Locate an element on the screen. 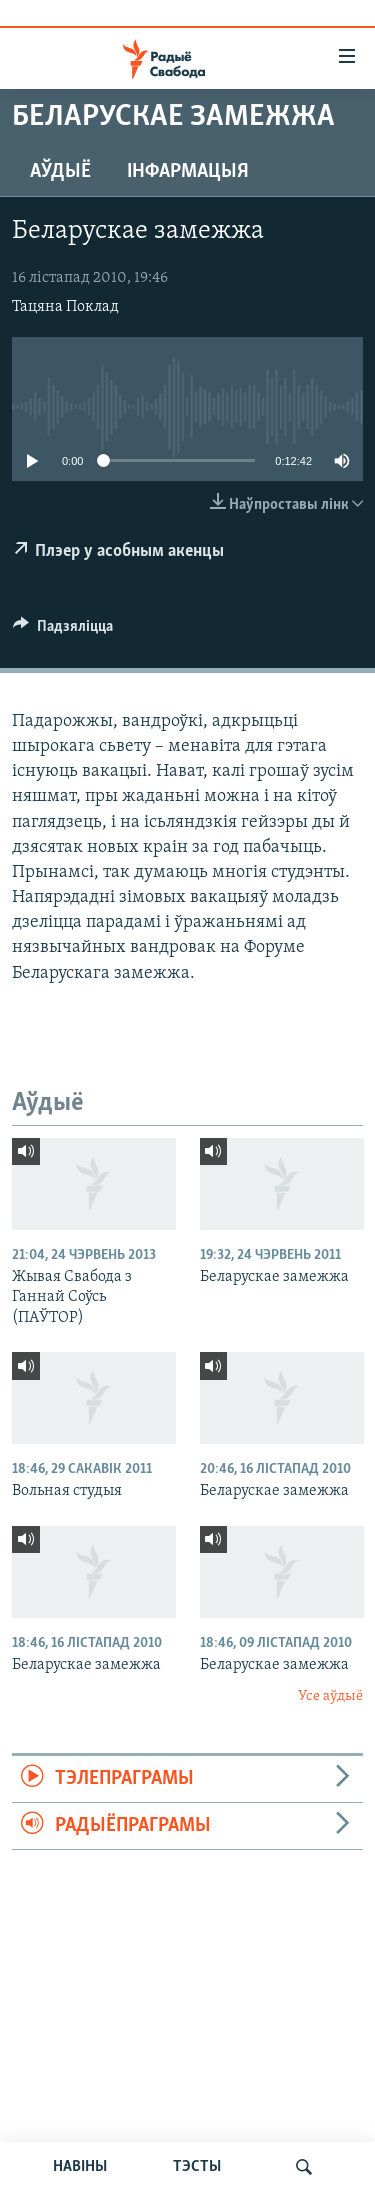  ТЭСТЫ is located at coordinates (197, 2167).